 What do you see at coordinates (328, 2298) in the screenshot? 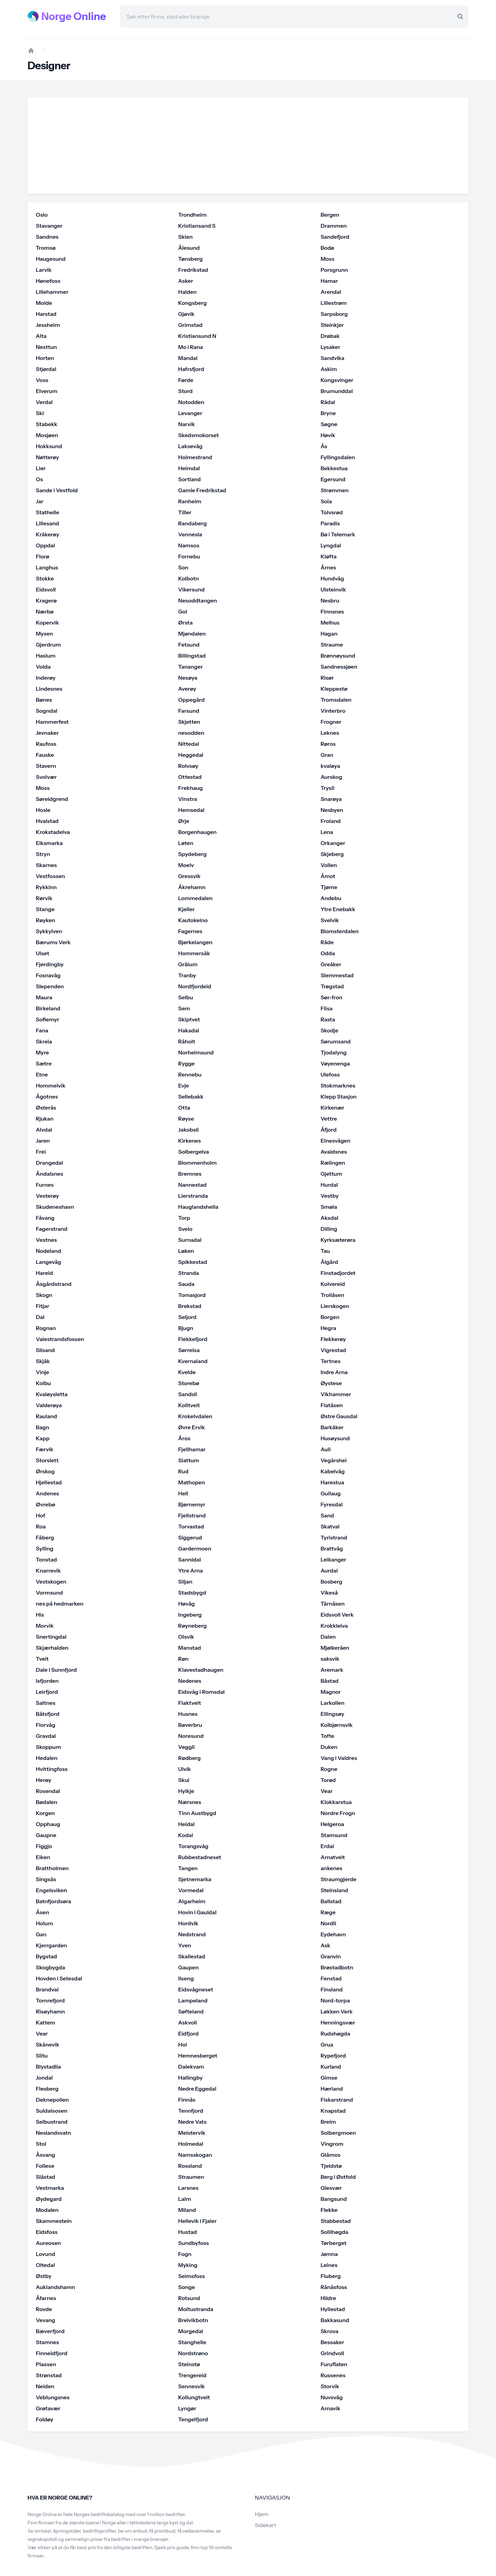
I see `Hildre` at bounding box center [328, 2298].